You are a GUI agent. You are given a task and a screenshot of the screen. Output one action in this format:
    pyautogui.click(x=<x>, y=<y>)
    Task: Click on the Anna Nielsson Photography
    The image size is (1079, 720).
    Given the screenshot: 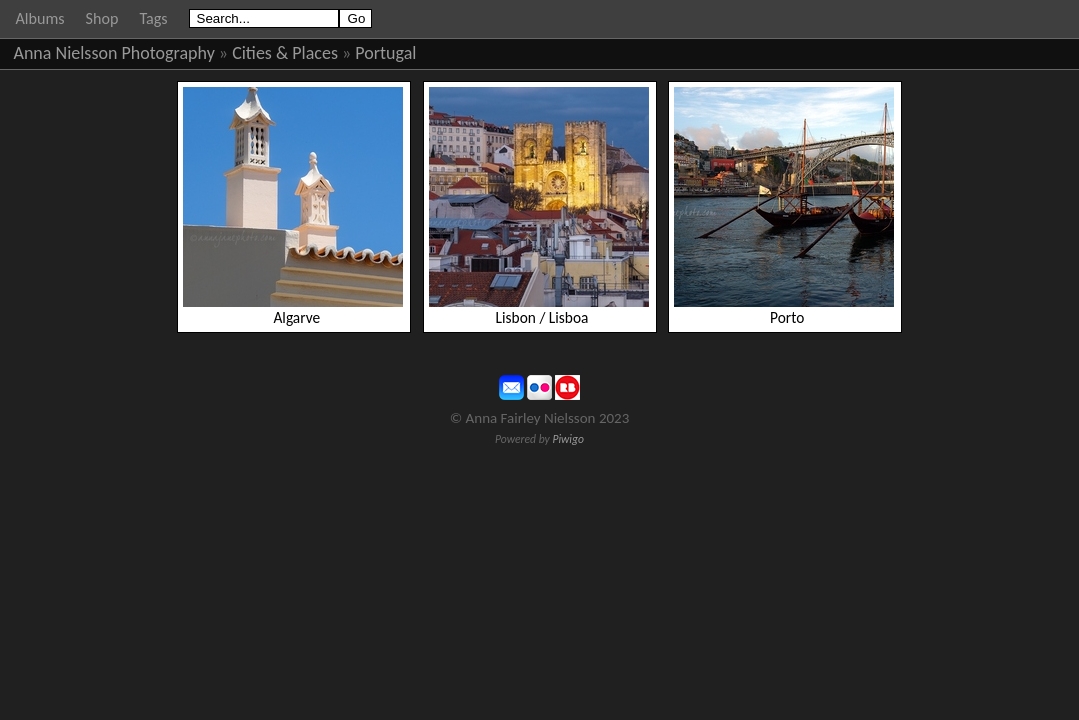 What is the action you would take?
    pyautogui.click(x=114, y=53)
    